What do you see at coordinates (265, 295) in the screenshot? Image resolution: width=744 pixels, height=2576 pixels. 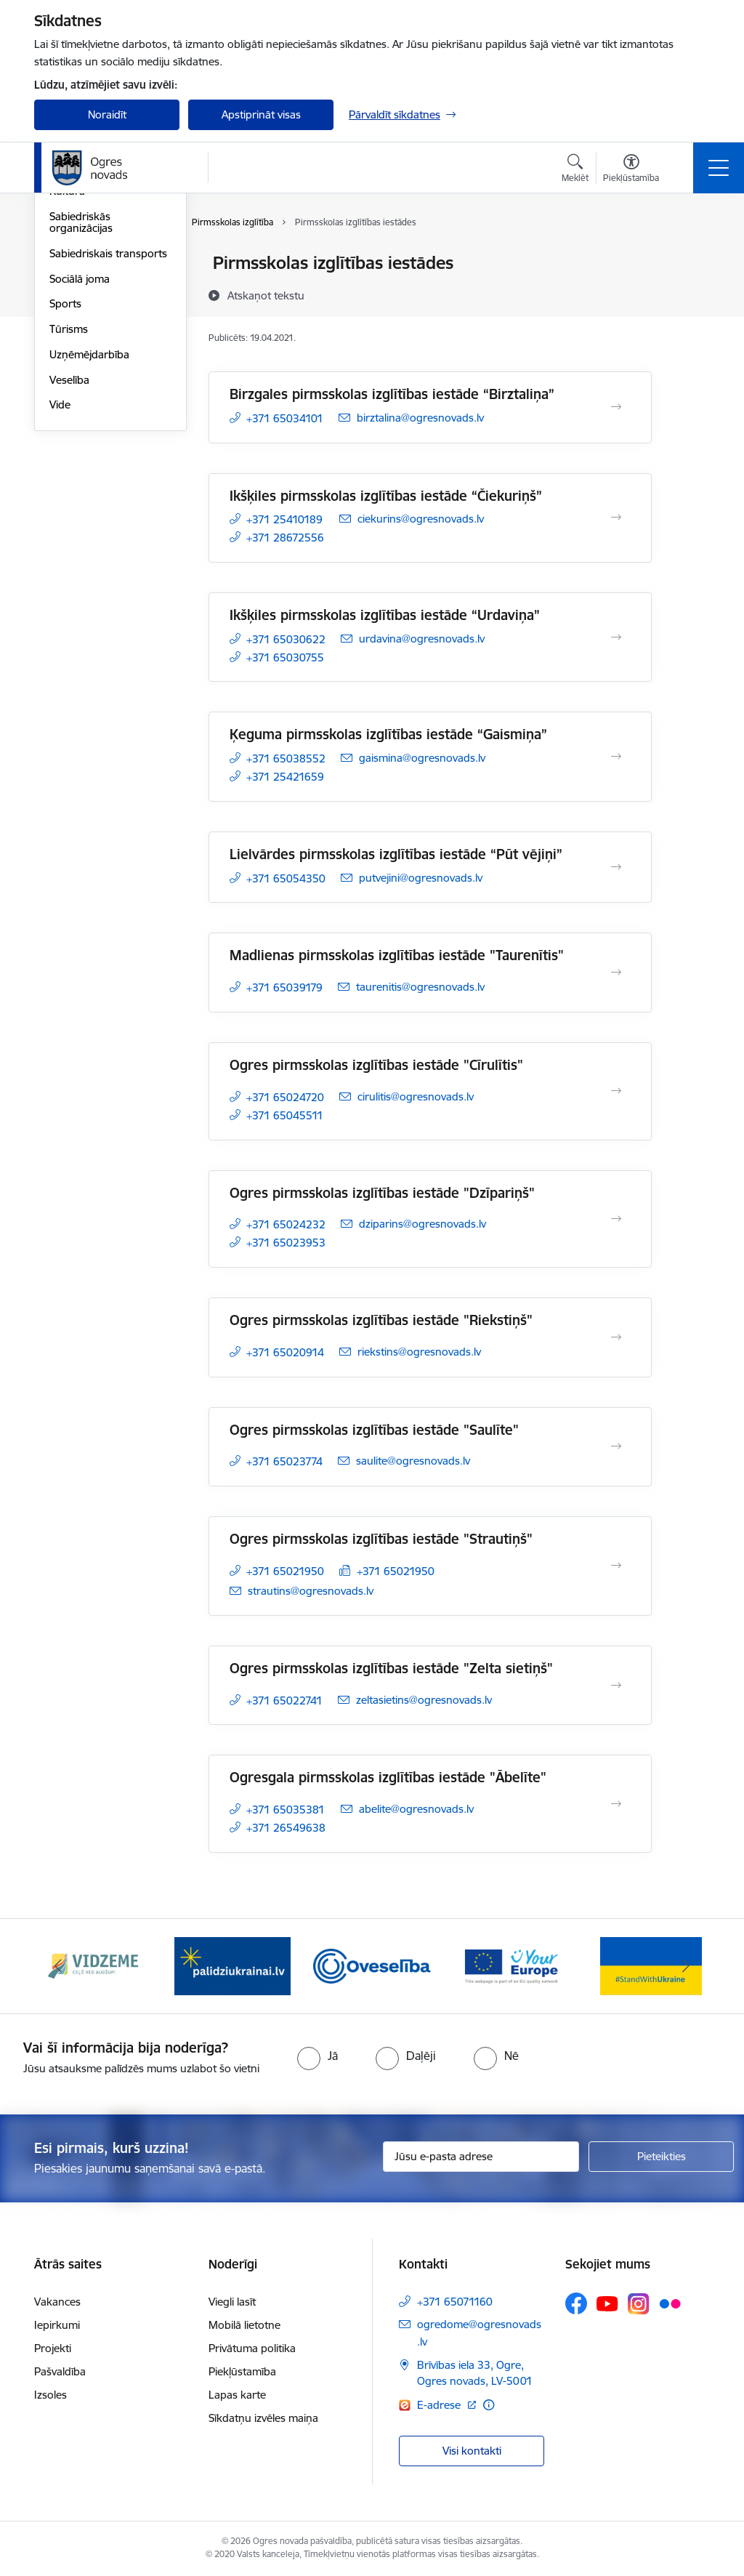 I see `[Atskaņot tekstu]` at bounding box center [265, 295].